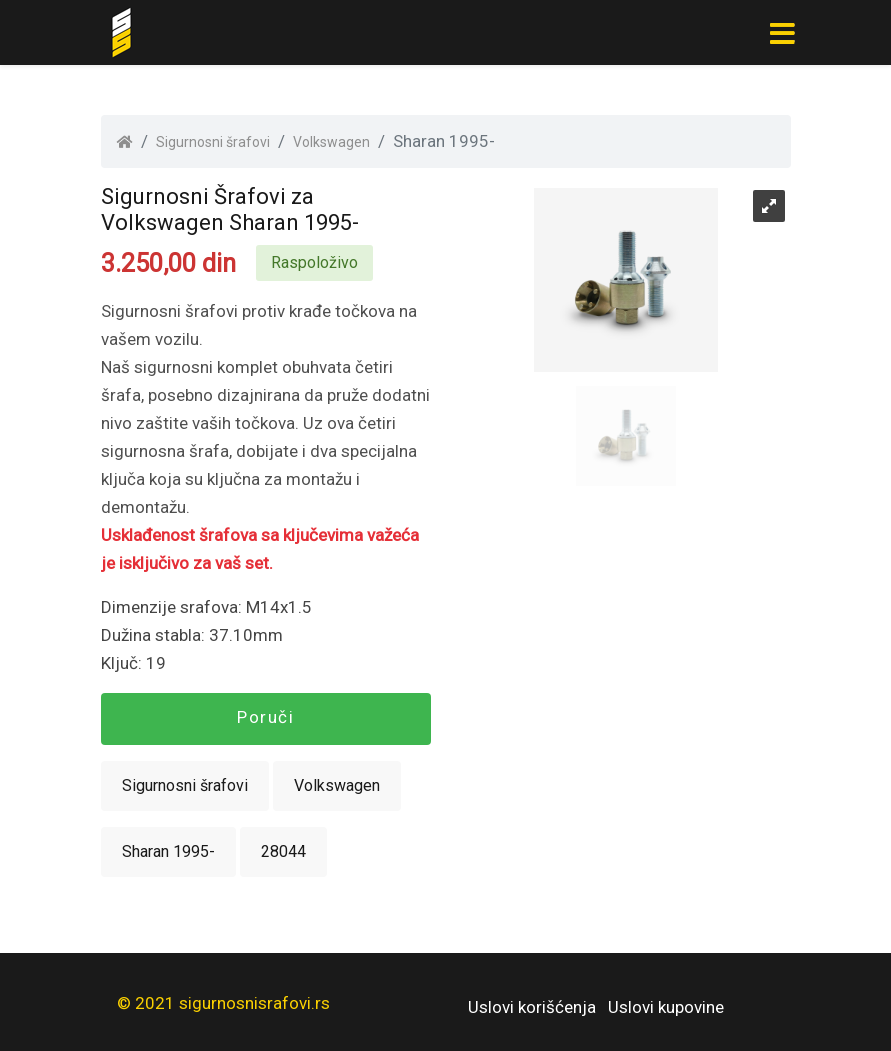 This screenshot has width=891, height=1051. What do you see at coordinates (331, 142) in the screenshot?
I see `Volkswagen` at bounding box center [331, 142].